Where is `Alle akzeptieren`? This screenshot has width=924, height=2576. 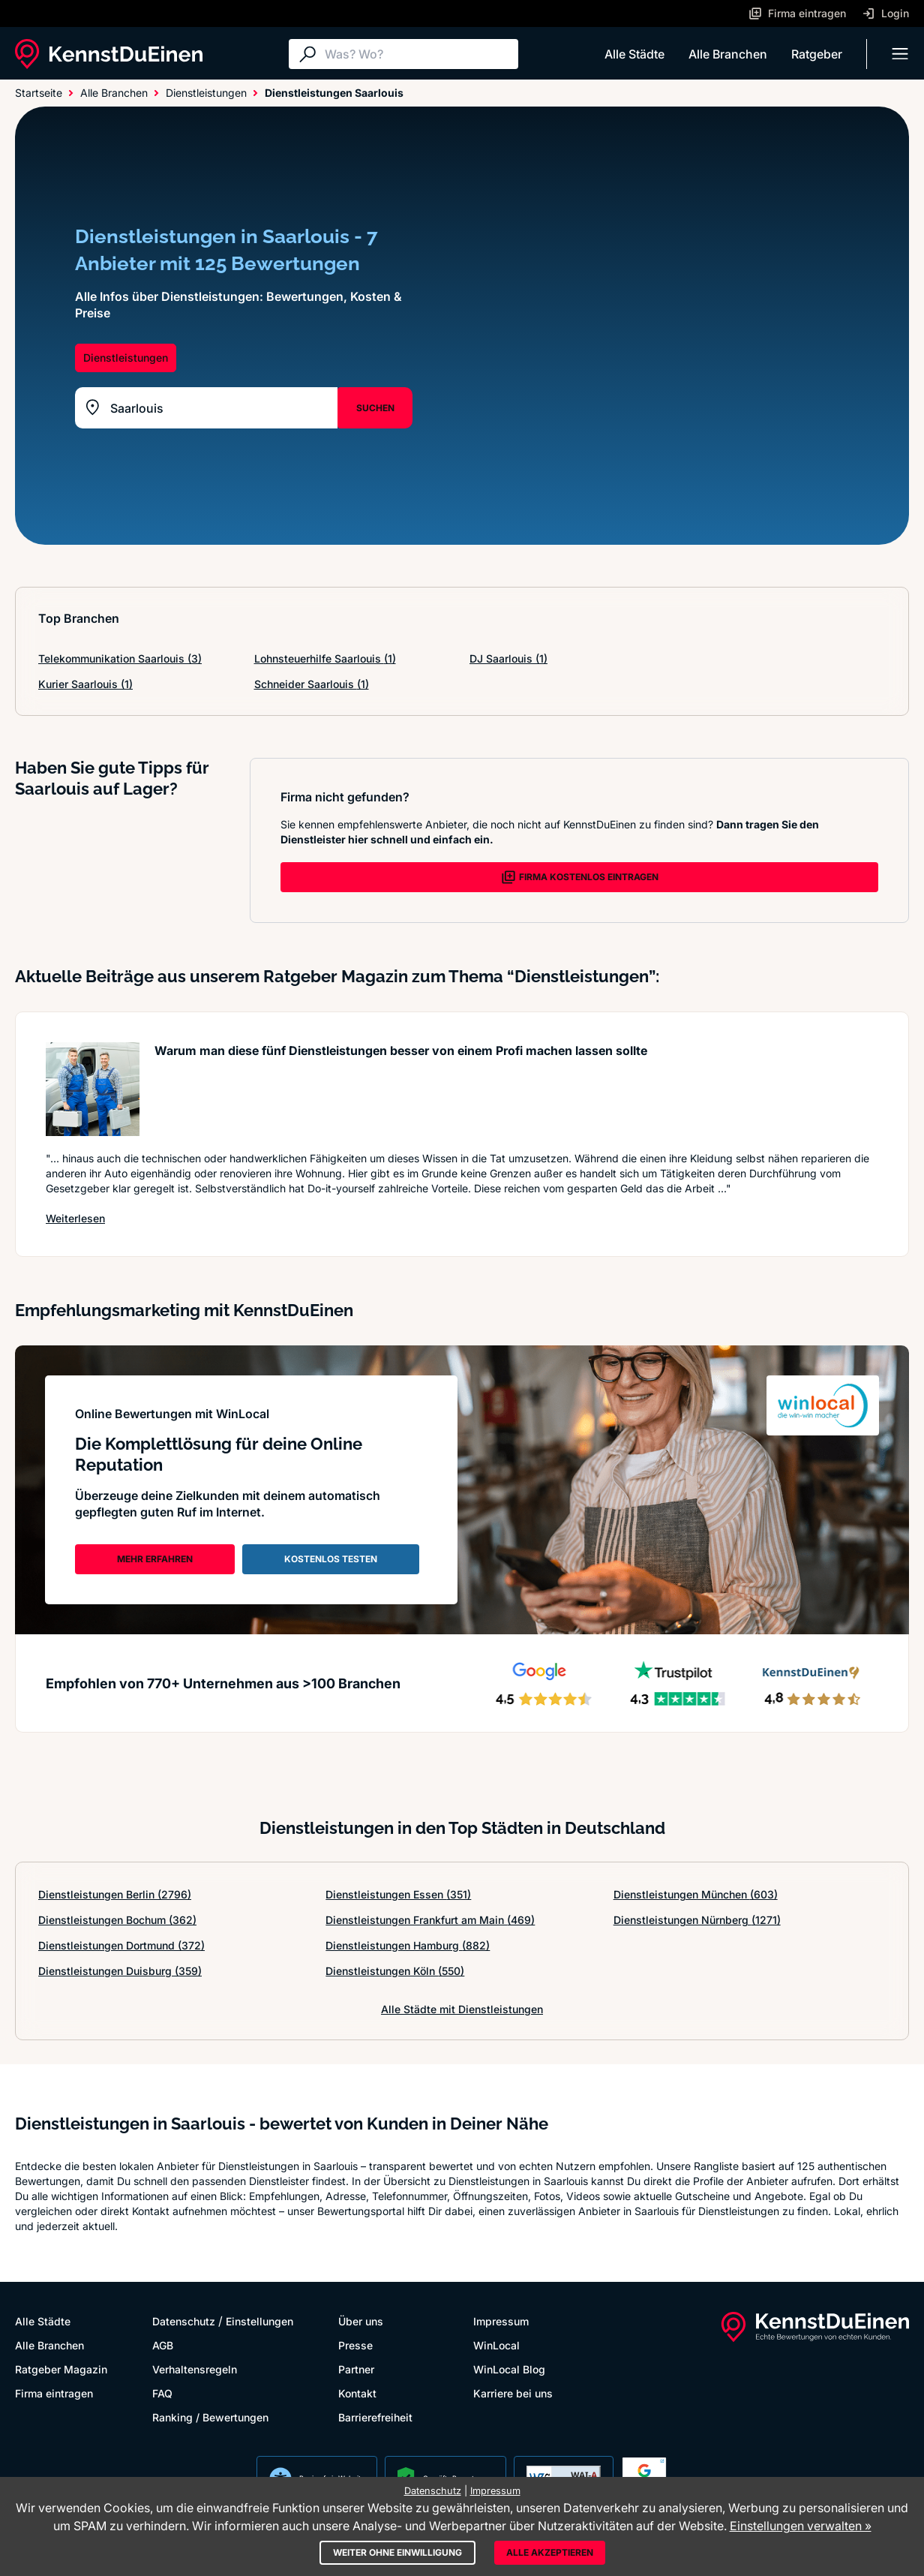
Alle akzeptieren is located at coordinates (549, 2552).